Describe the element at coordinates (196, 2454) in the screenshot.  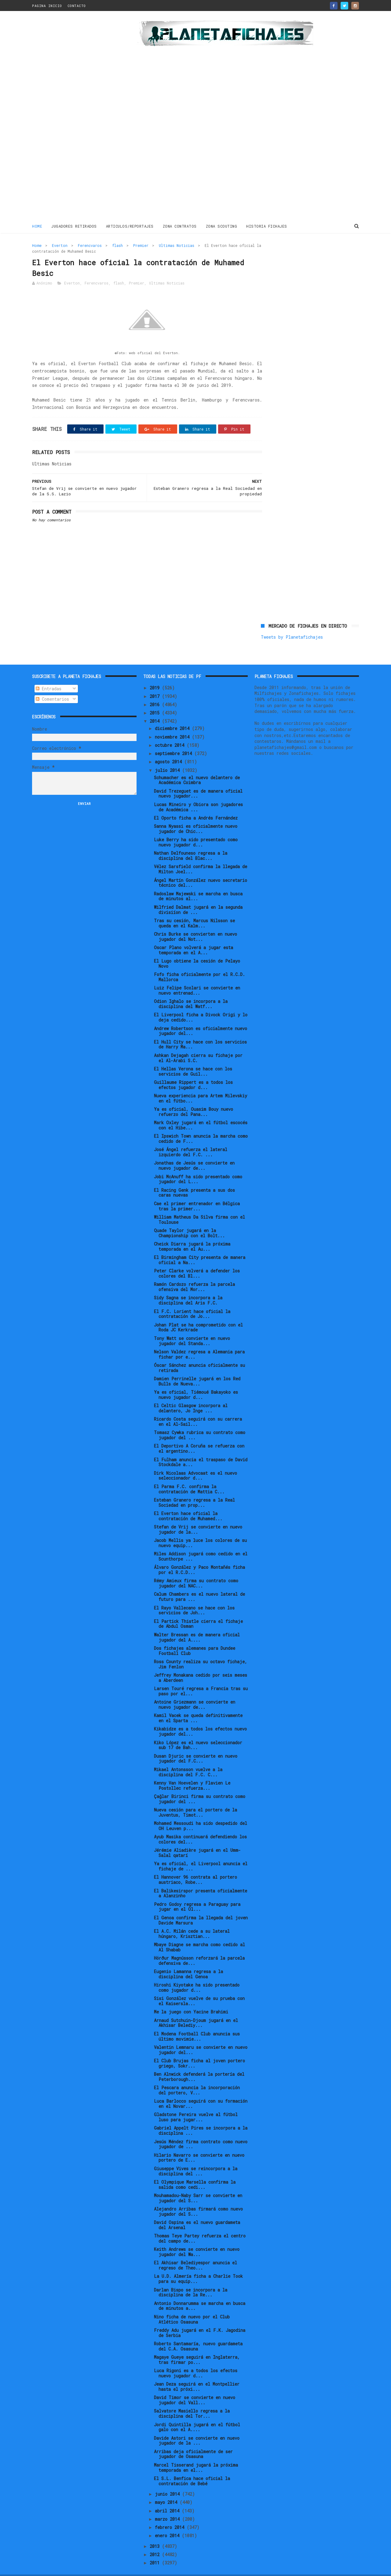
I see `Marcel Tisserand jugará la próxima temporada en el...` at that location.